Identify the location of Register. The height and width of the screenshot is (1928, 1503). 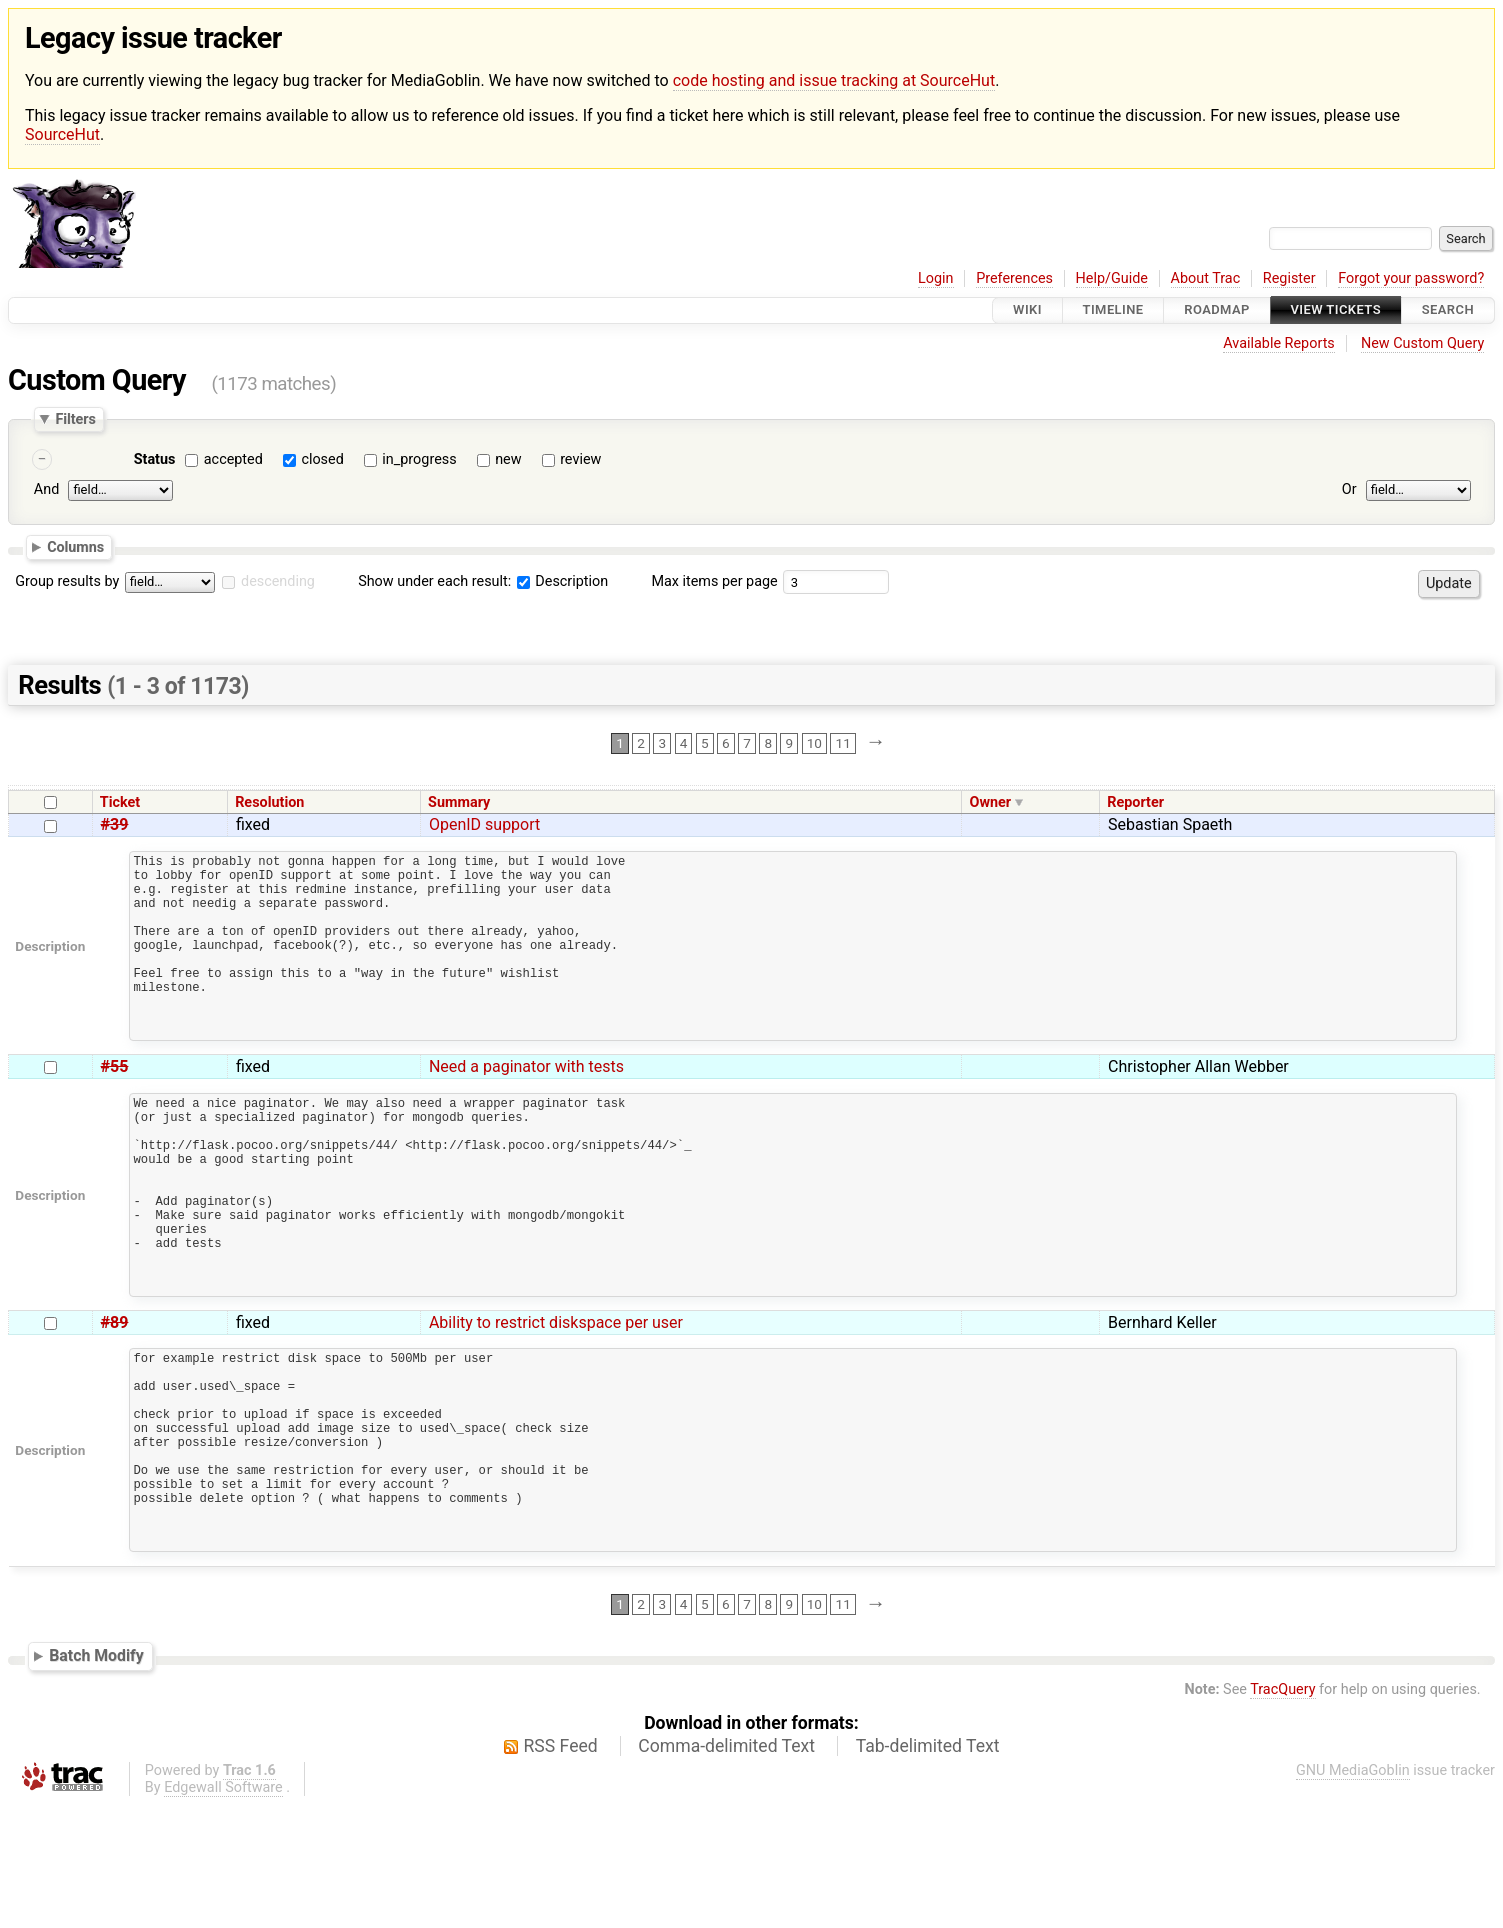
(1289, 278).